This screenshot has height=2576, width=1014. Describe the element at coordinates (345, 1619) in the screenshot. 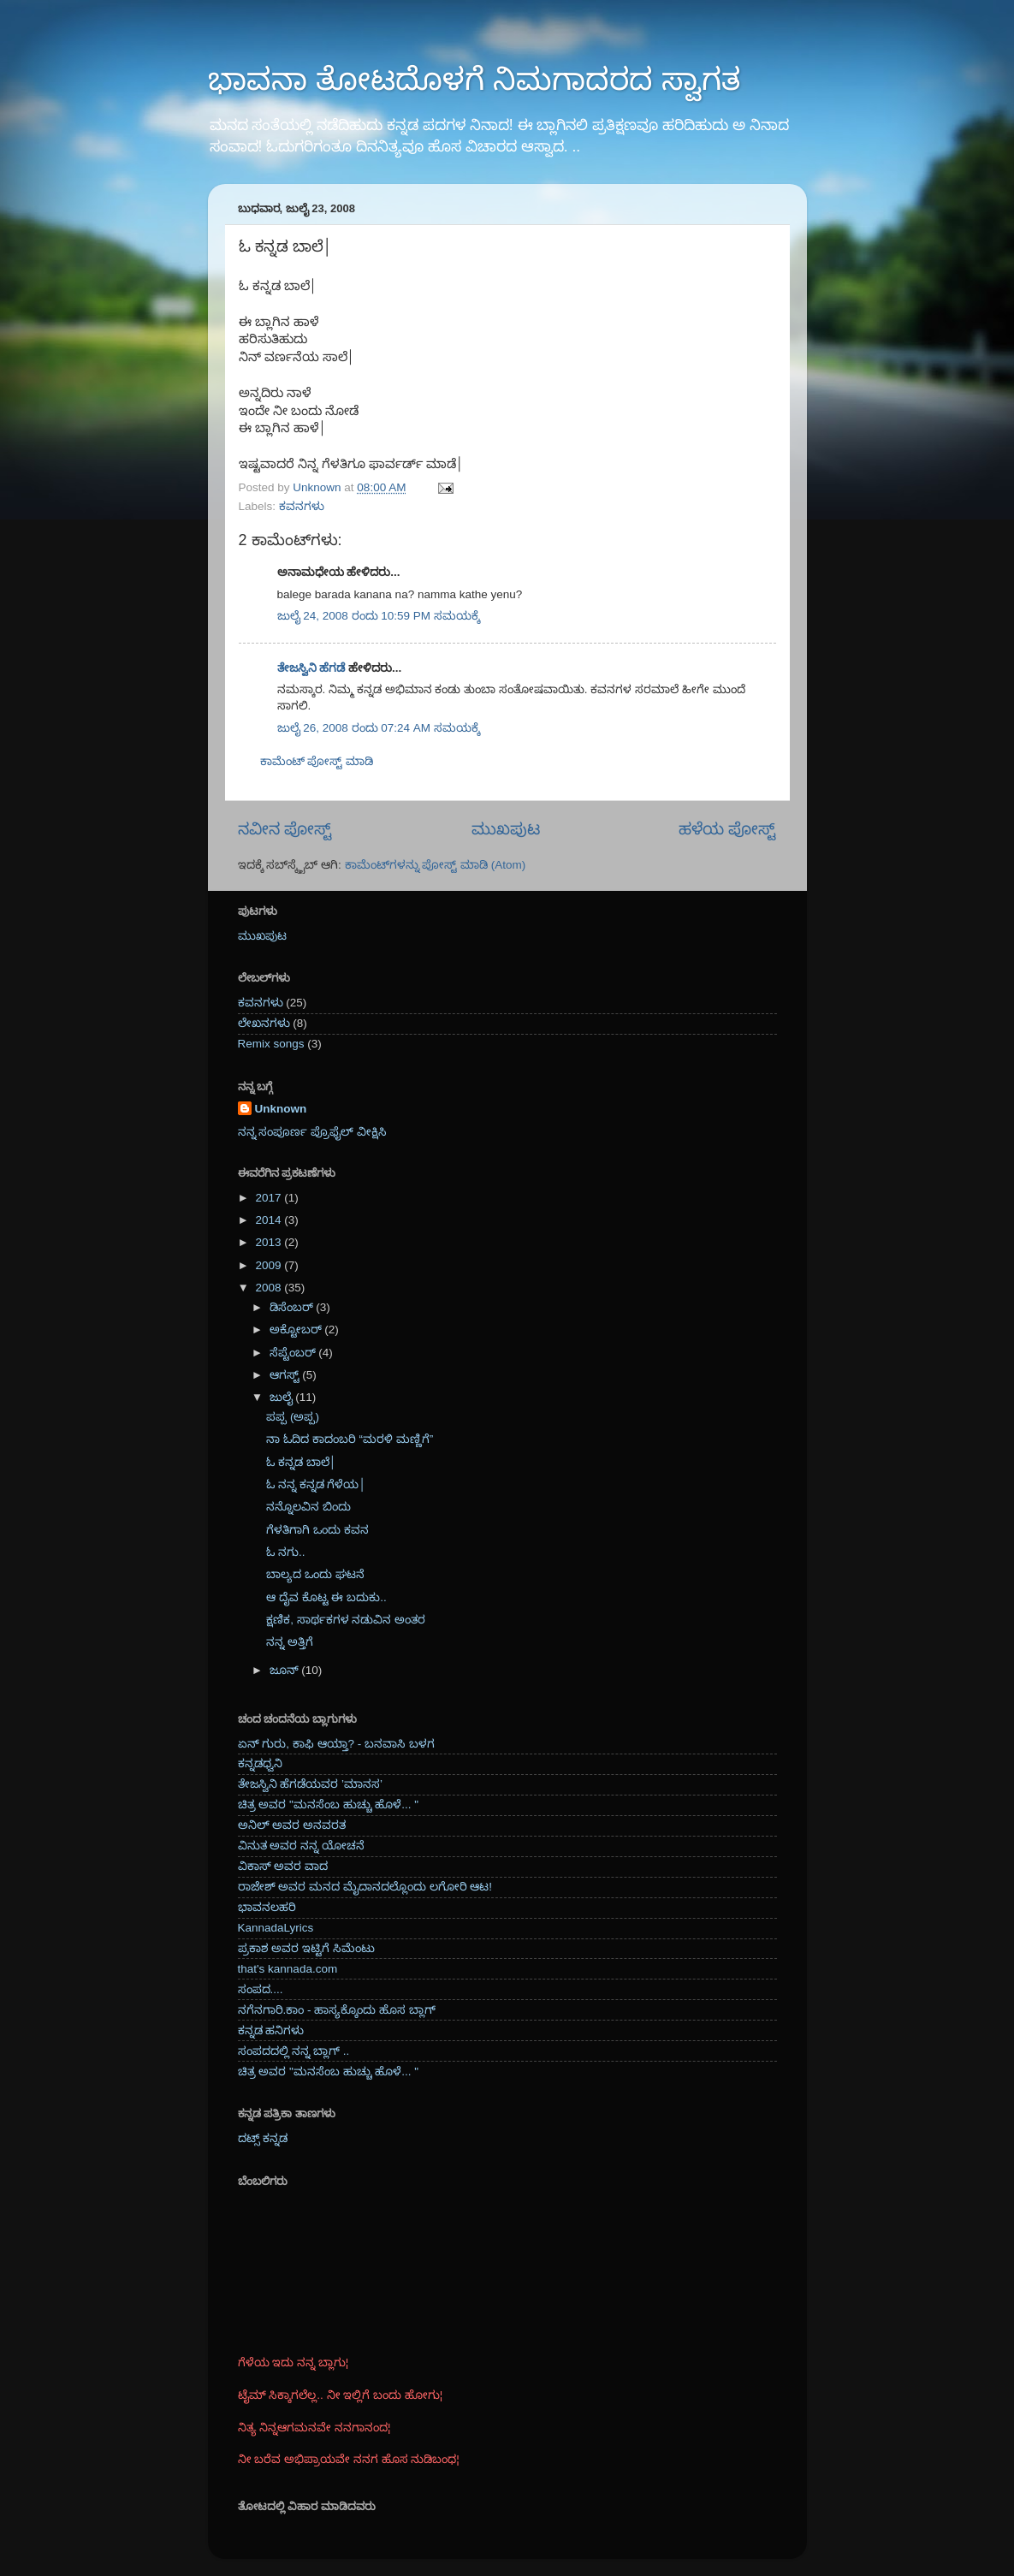

I see `ಕ್ಷಣಿಕ, ಸಾರ್ಥಕಗಳ ನಡುವಿನ ಅಂತರ` at that location.